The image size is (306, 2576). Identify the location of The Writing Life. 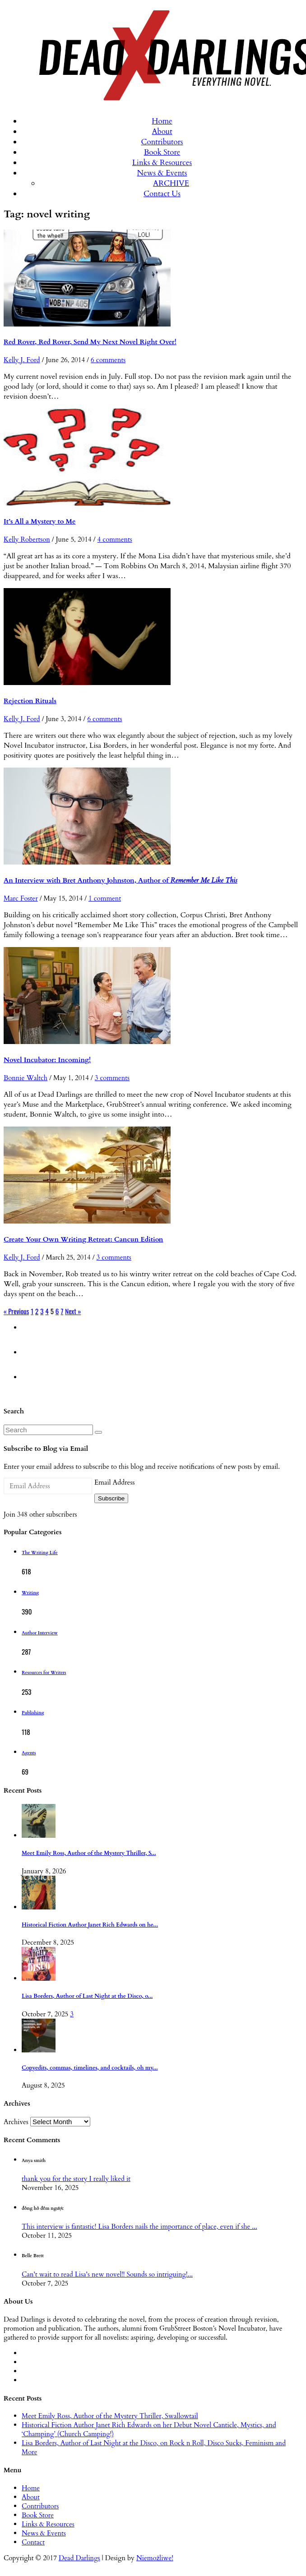
(40, 1553).